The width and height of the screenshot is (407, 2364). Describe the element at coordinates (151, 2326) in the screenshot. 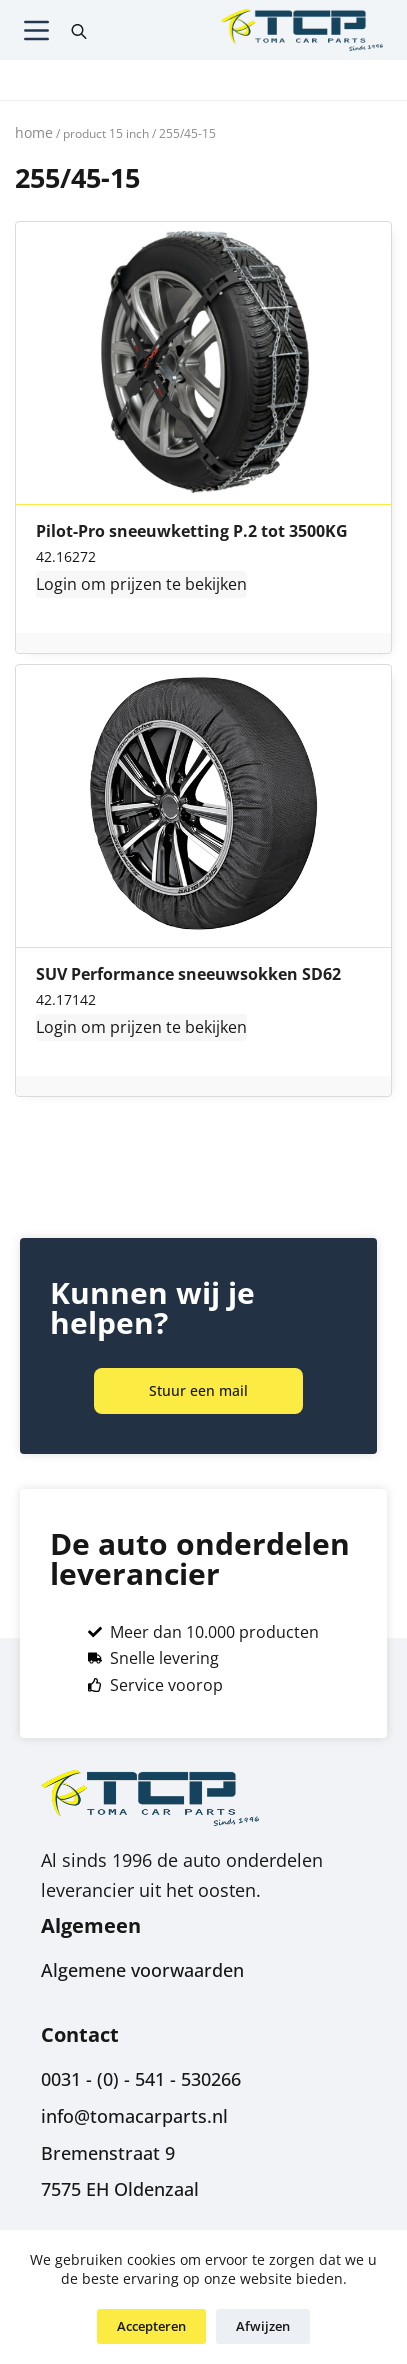

I see `Accepteren` at that location.